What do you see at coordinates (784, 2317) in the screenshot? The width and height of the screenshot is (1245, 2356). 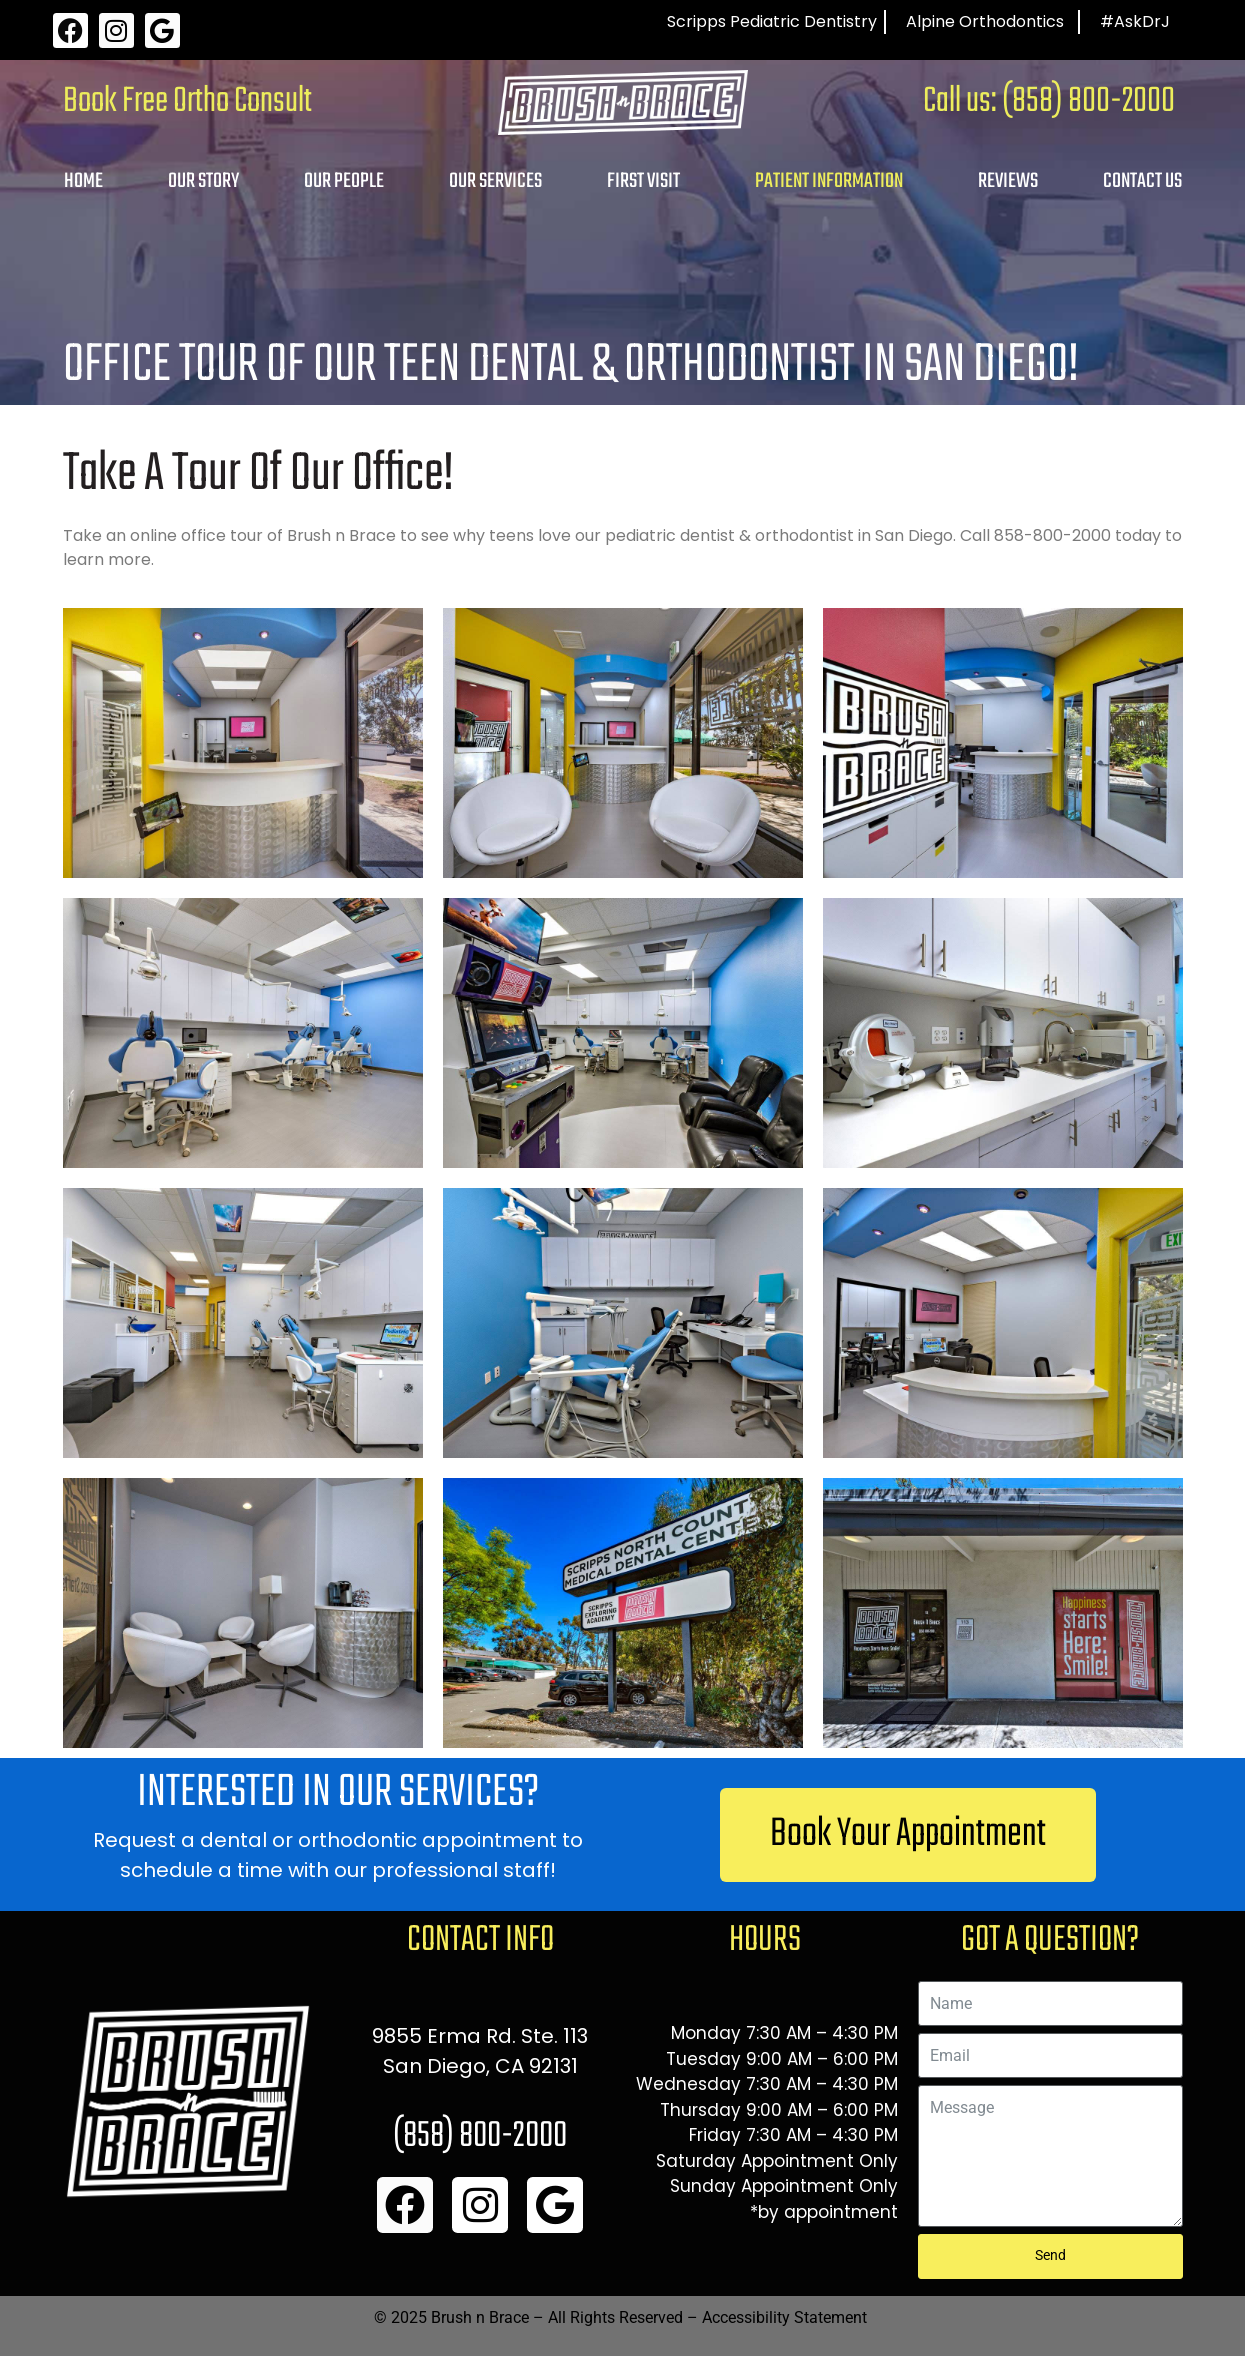 I see `Accessibility Statement` at bounding box center [784, 2317].